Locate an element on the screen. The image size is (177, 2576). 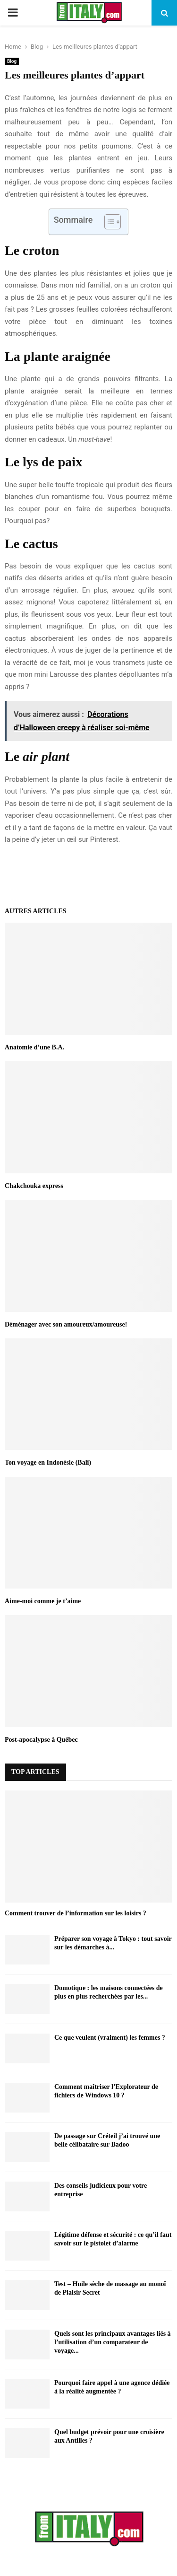
[Toggle Table of Content] is located at coordinates (107, 222).